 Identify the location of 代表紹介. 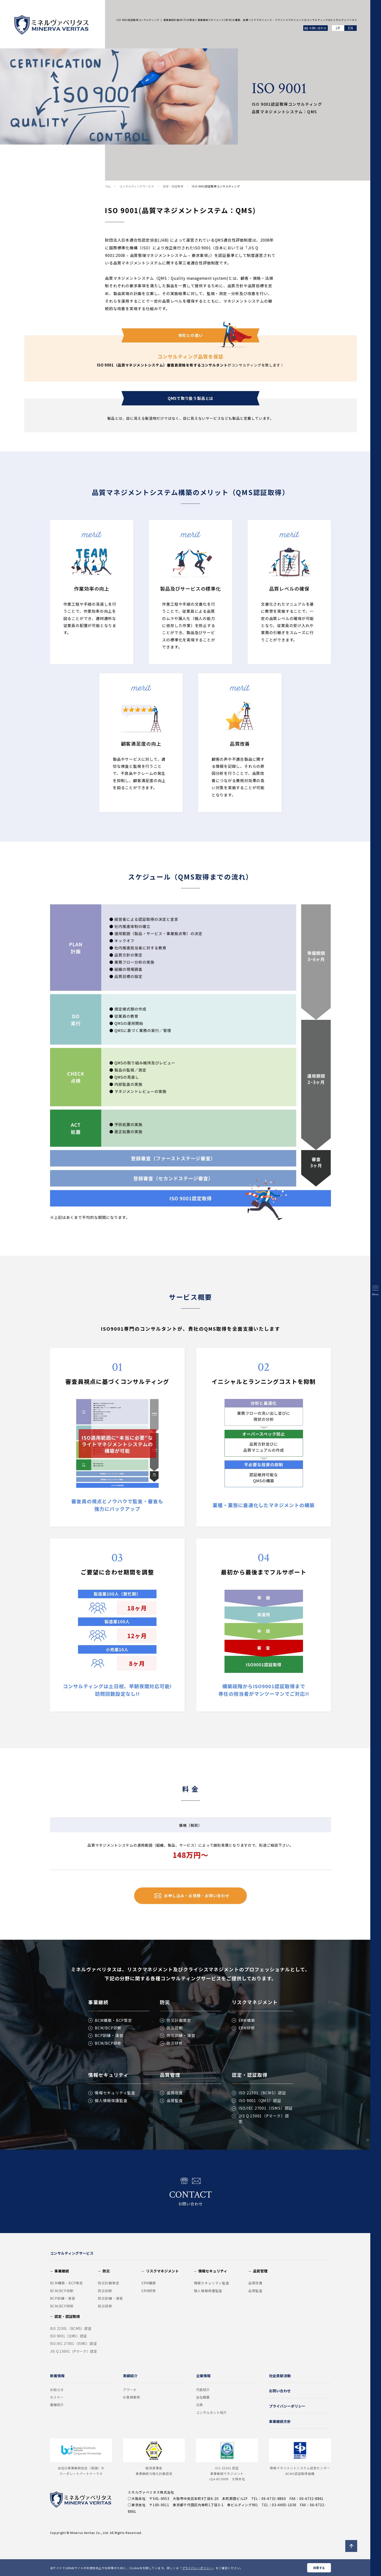
(203, 2389).